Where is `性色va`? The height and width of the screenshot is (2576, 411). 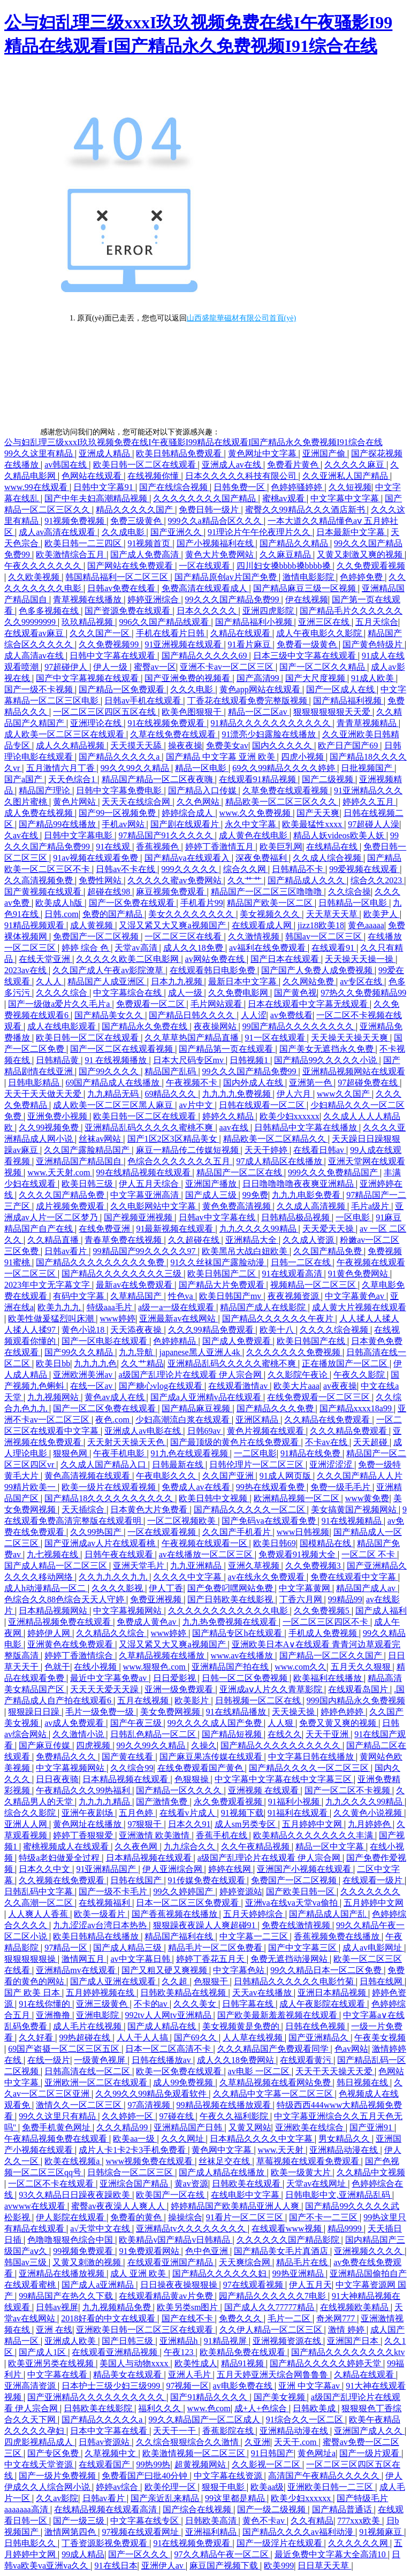
性色va is located at coordinates (181, 1296).